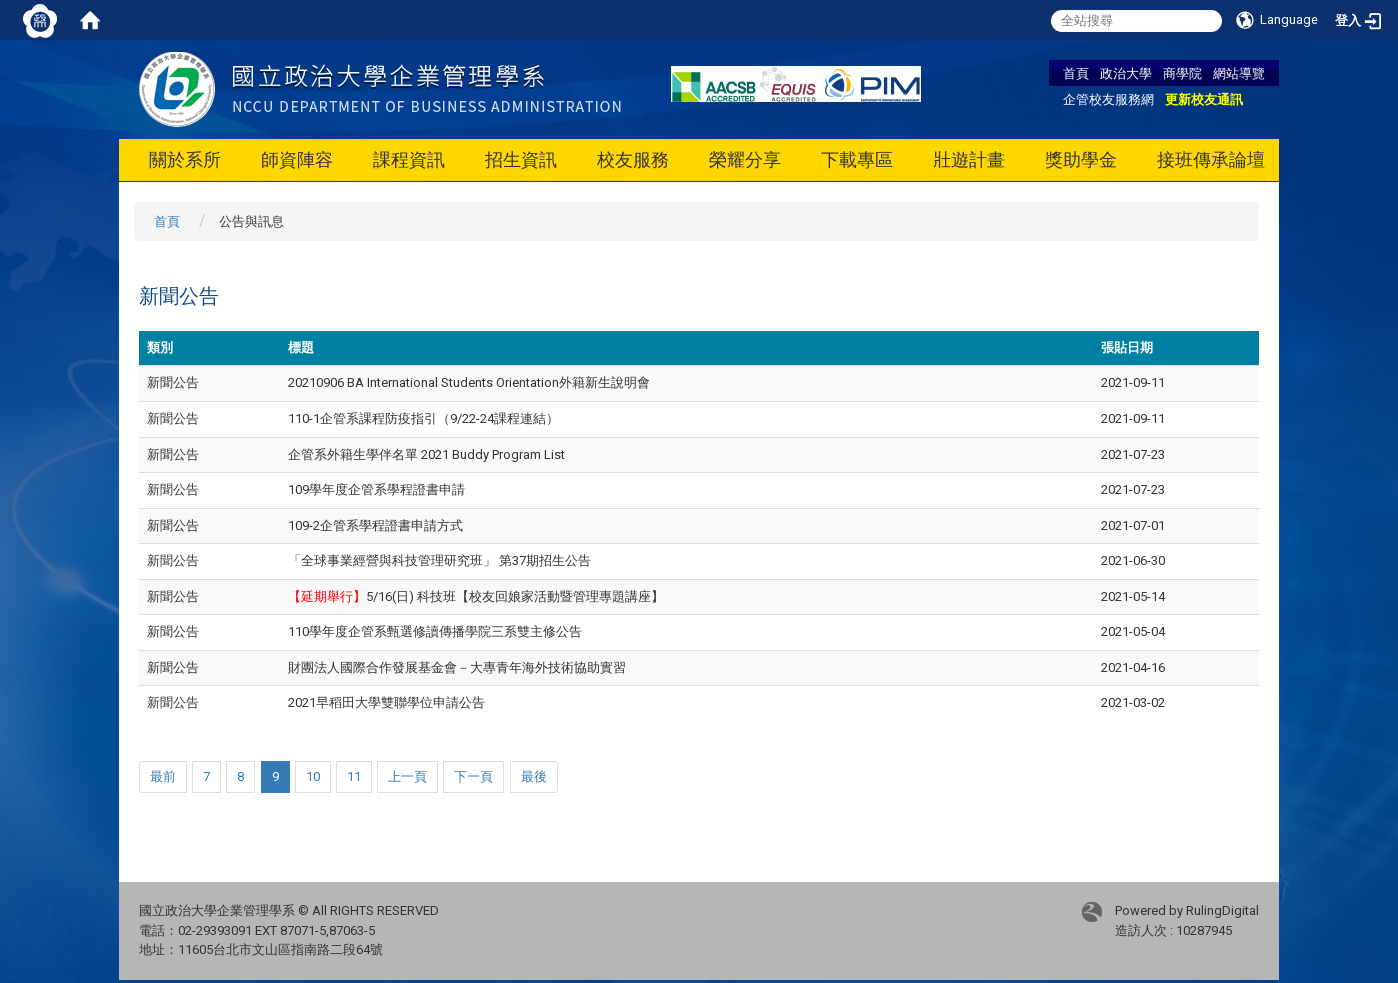  Describe the element at coordinates (521, 159) in the screenshot. I see `招生資訊` at that location.